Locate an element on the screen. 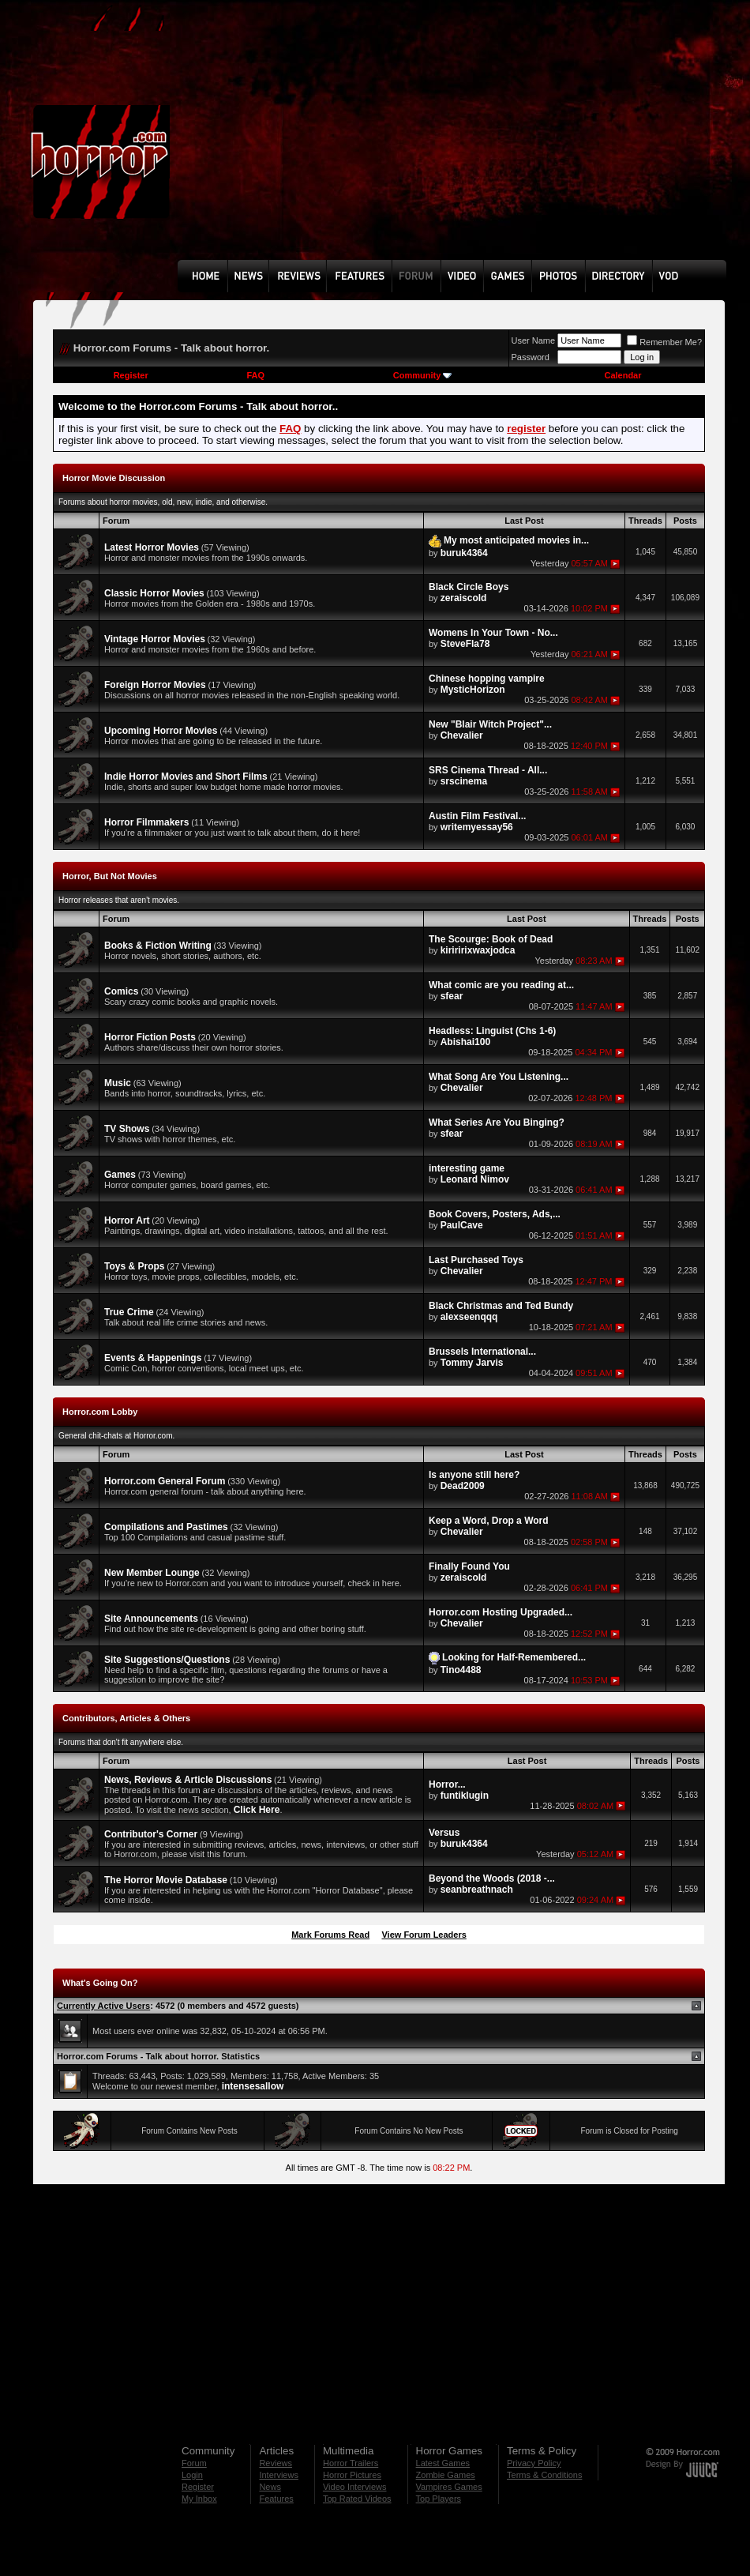 Image resolution: width=750 pixels, height=2576 pixels. Video Interviews is located at coordinates (355, 2486).